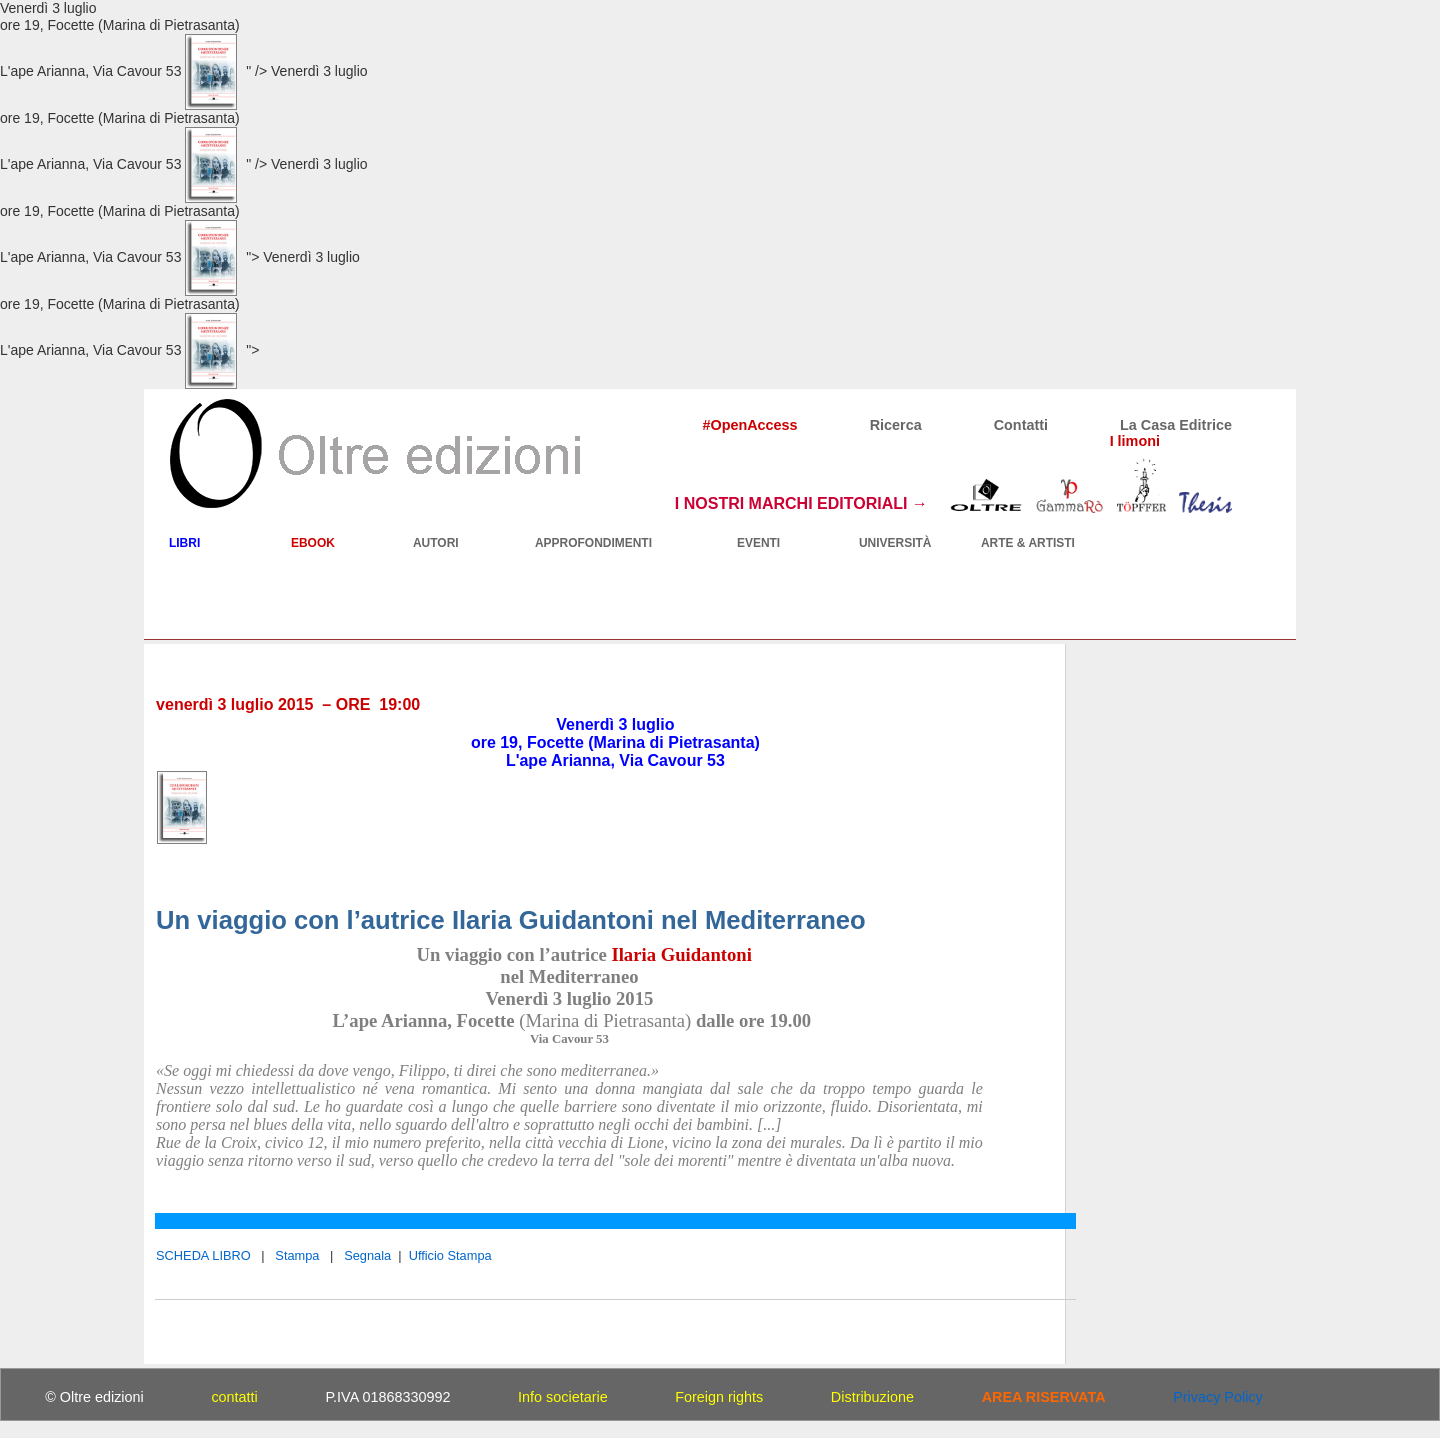  I want to click on ARTE & ARTISTI, so click(1028, 543).